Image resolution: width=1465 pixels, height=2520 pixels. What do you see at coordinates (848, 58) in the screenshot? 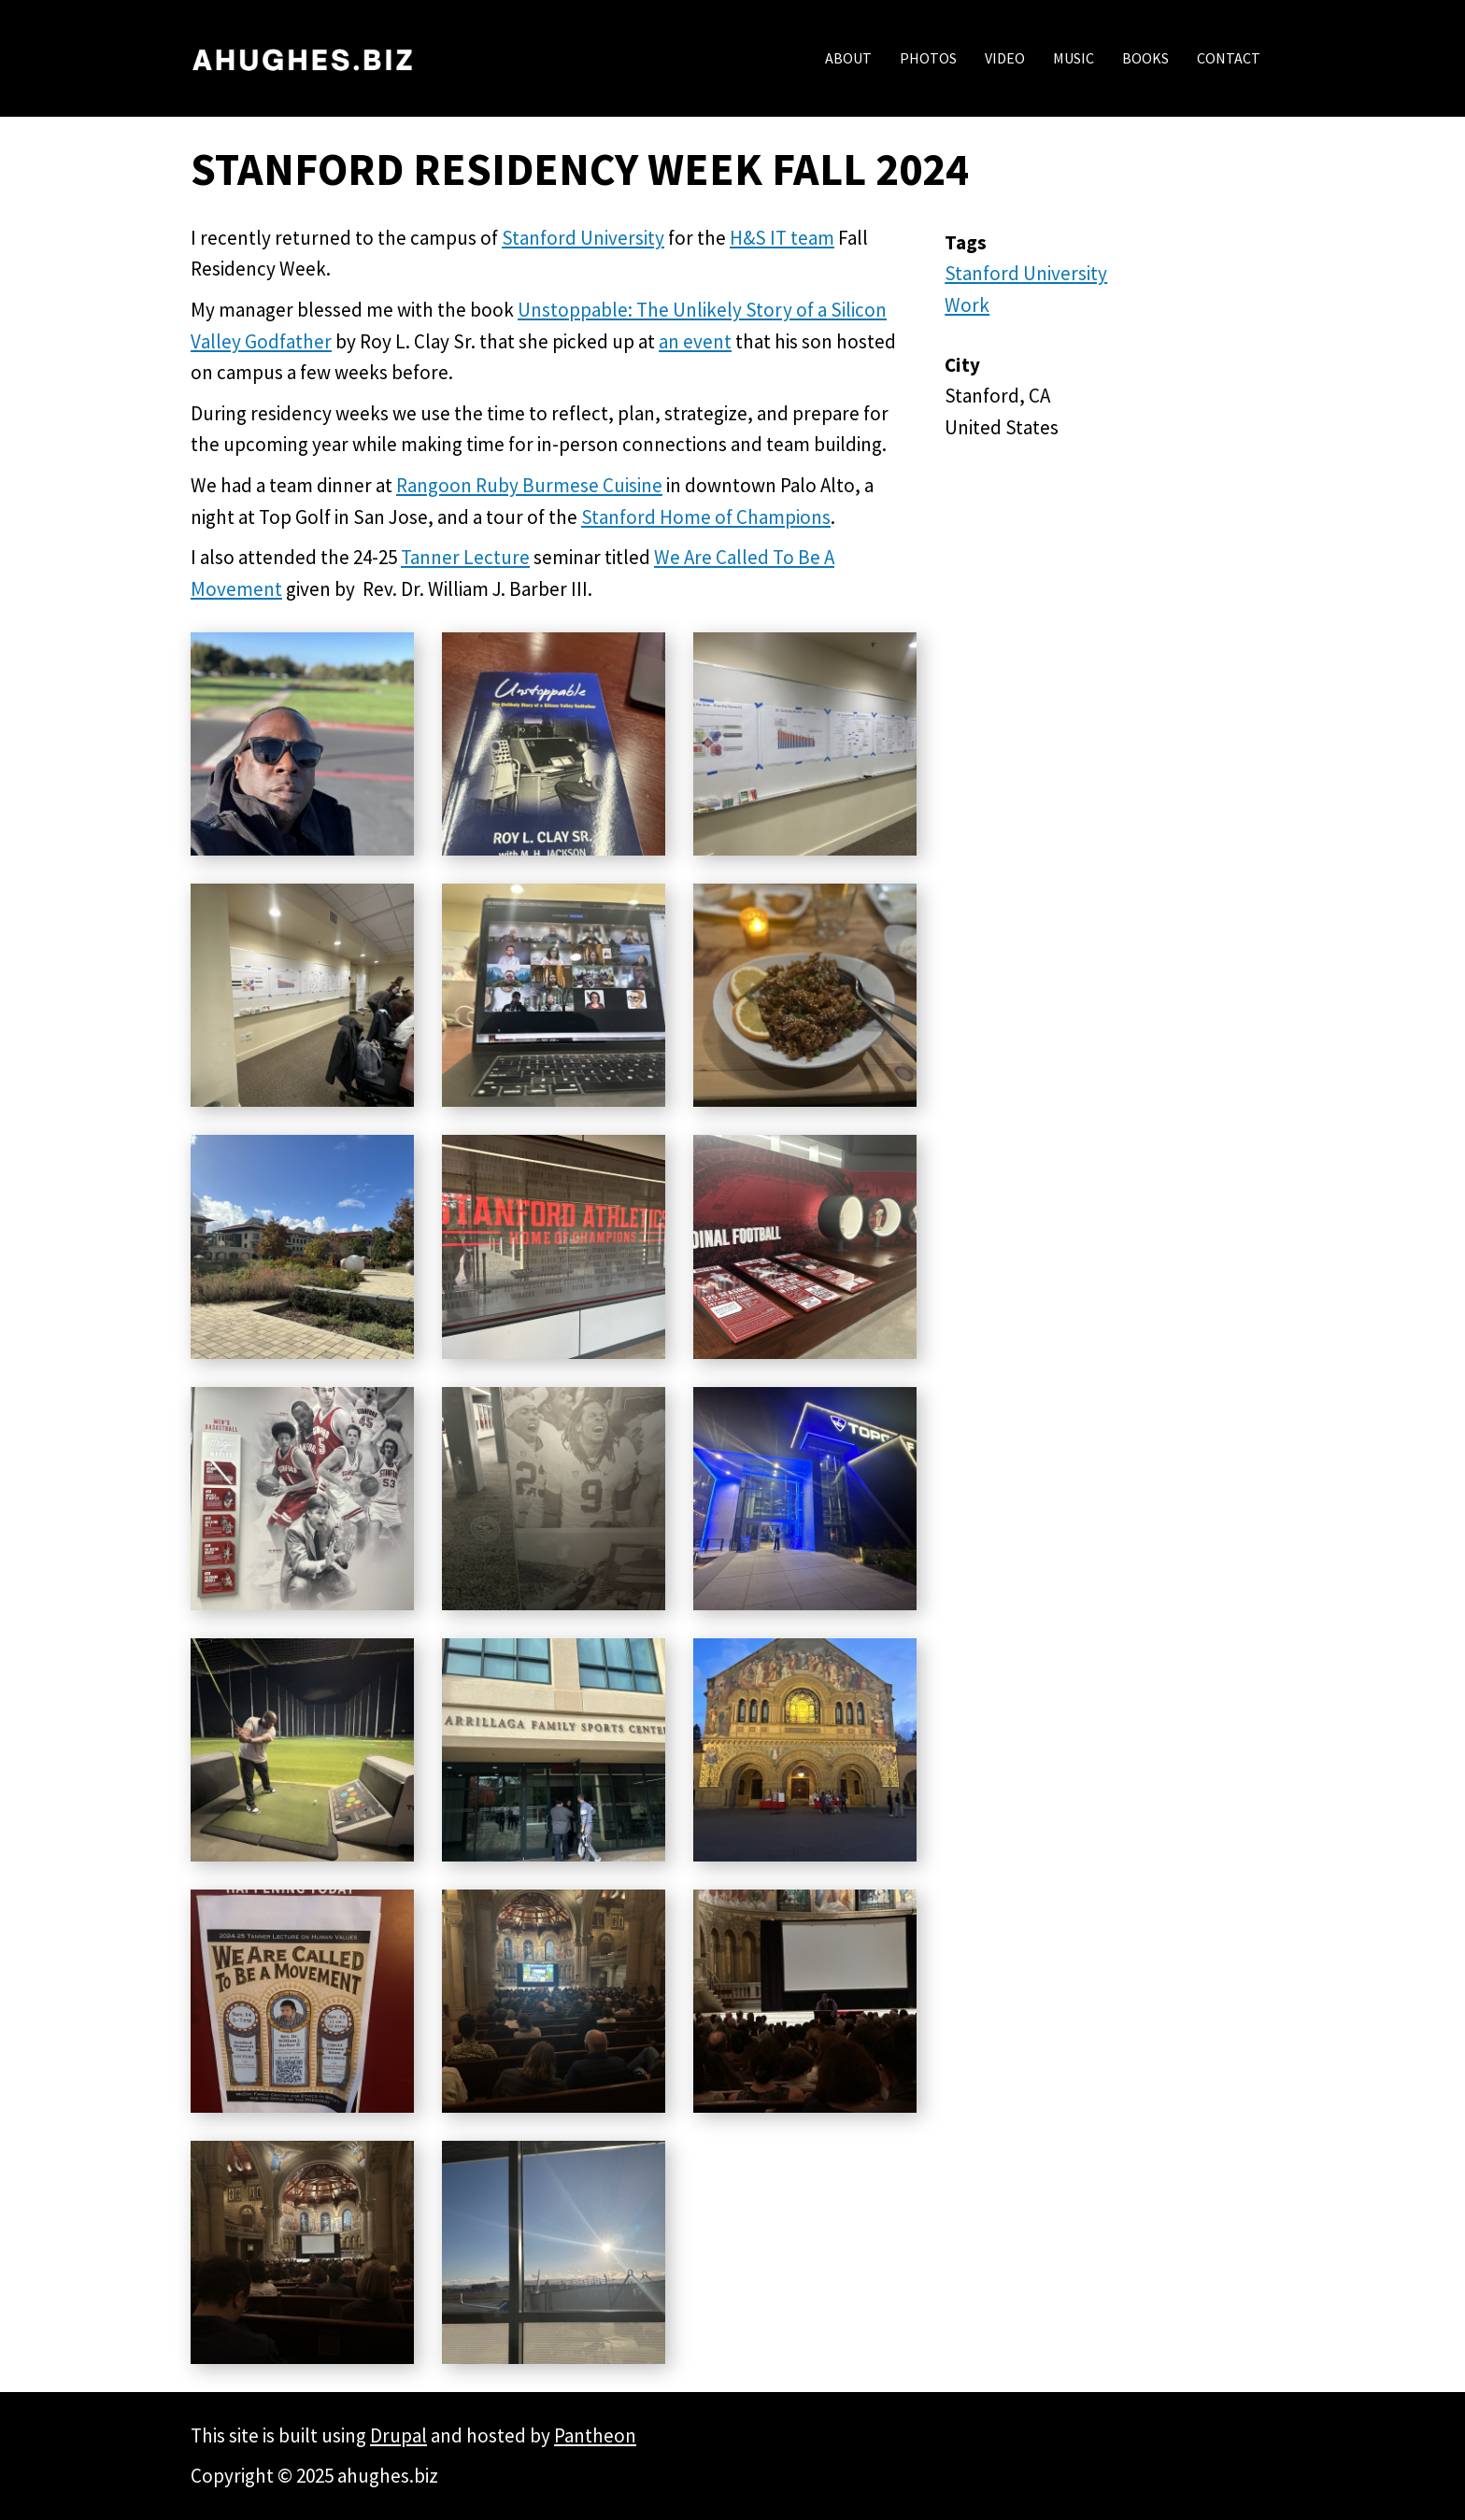
I see `About` at bounding box center [848, 58].